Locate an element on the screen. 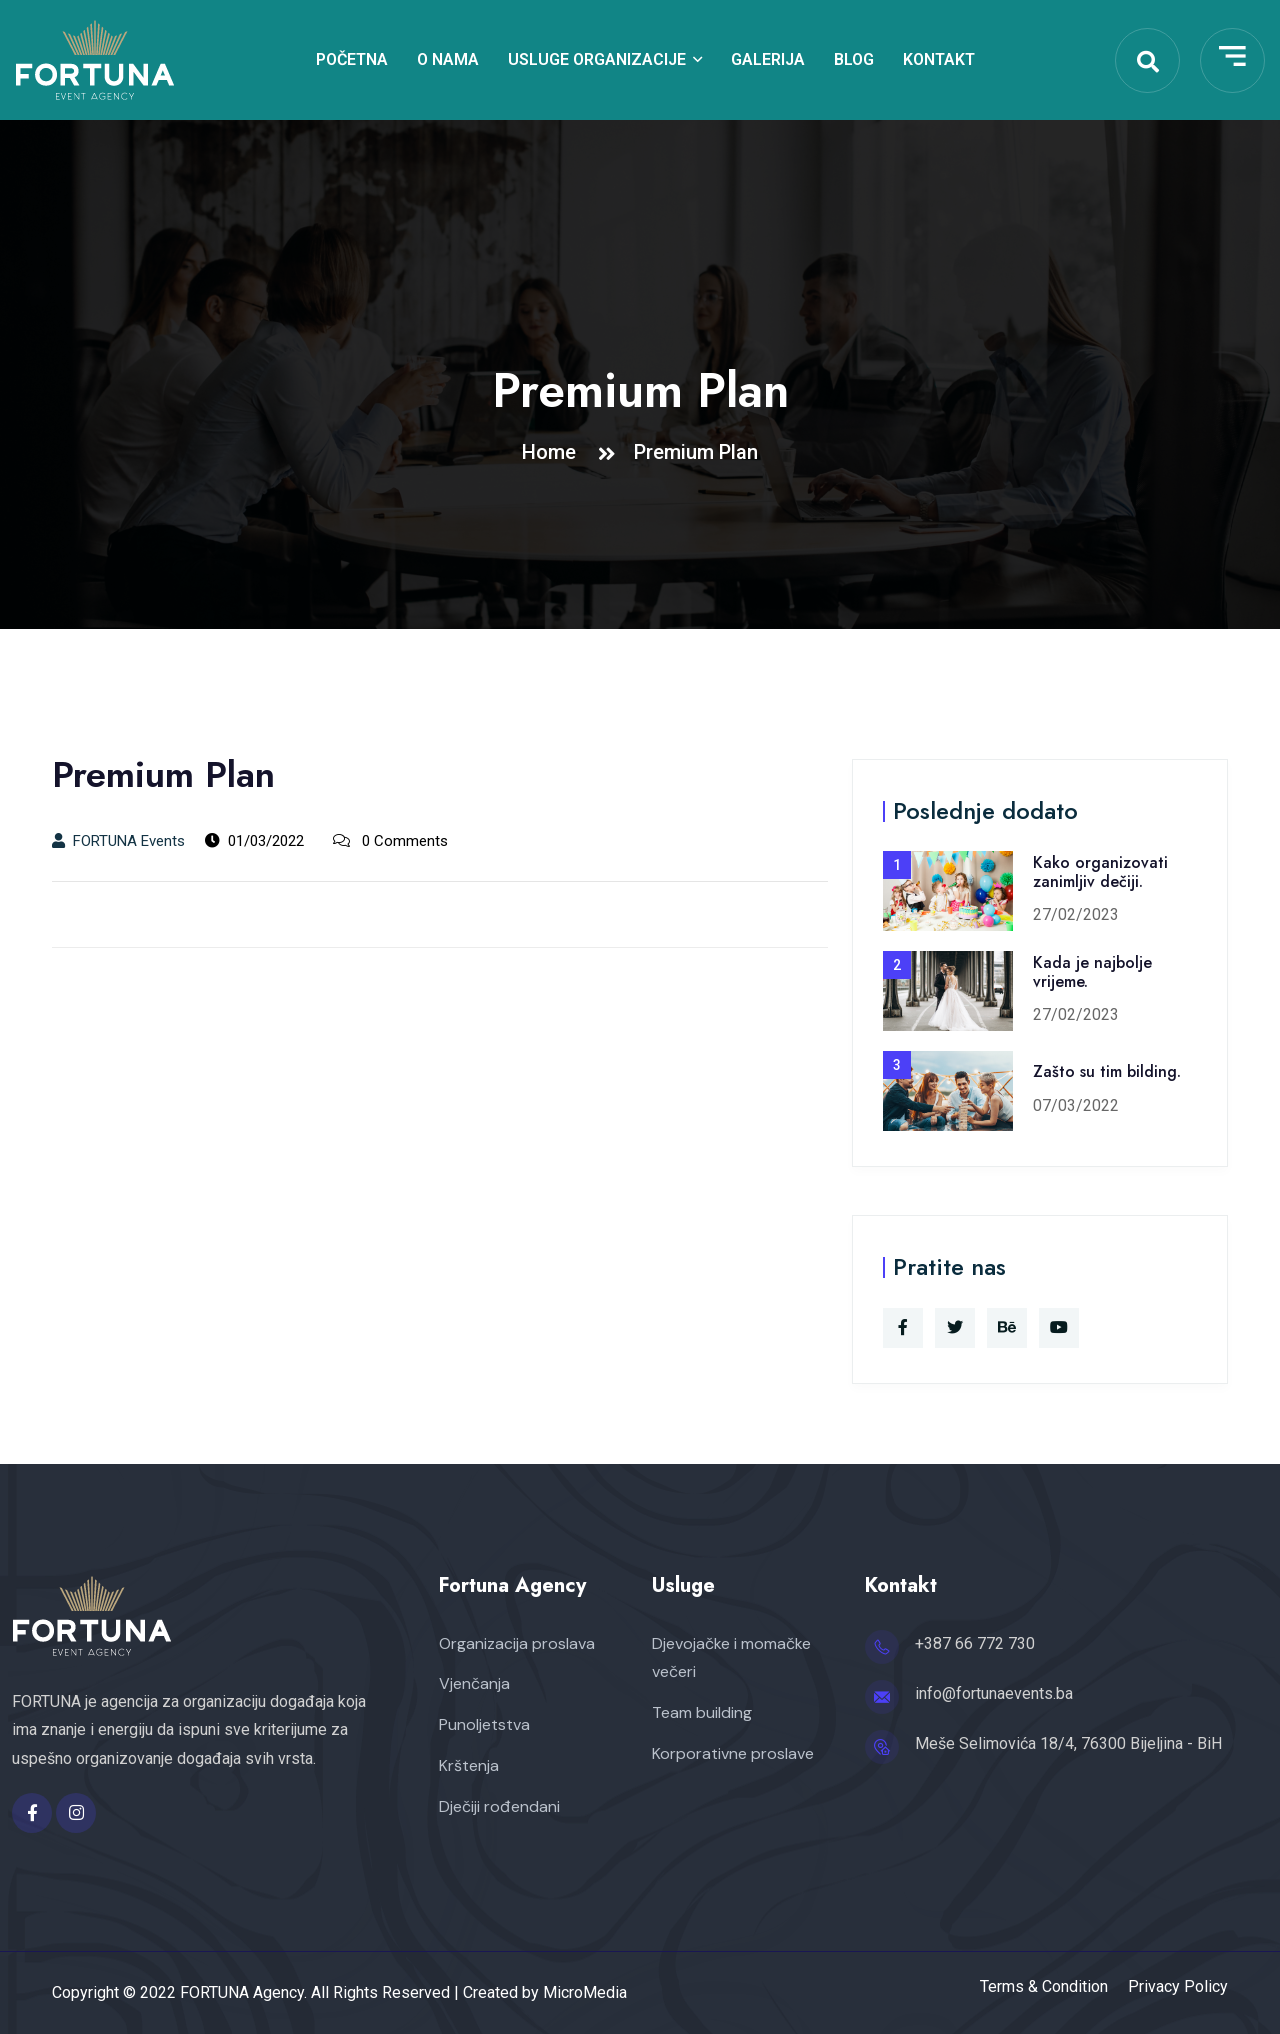 This screenshot has width=1280, height=2034. Galerija is located at coordinates (768, 59).